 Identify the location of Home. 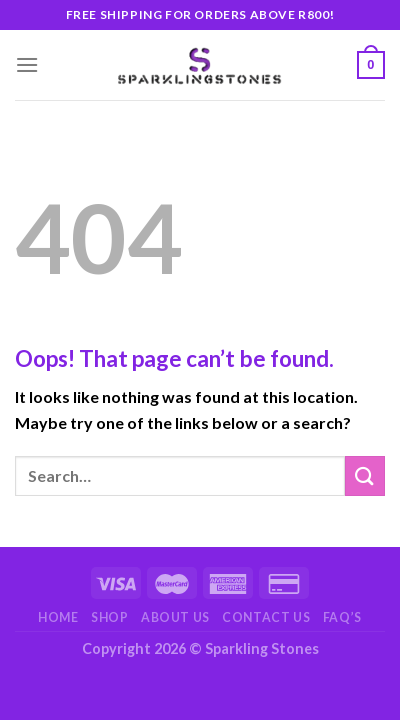
(58, 617).